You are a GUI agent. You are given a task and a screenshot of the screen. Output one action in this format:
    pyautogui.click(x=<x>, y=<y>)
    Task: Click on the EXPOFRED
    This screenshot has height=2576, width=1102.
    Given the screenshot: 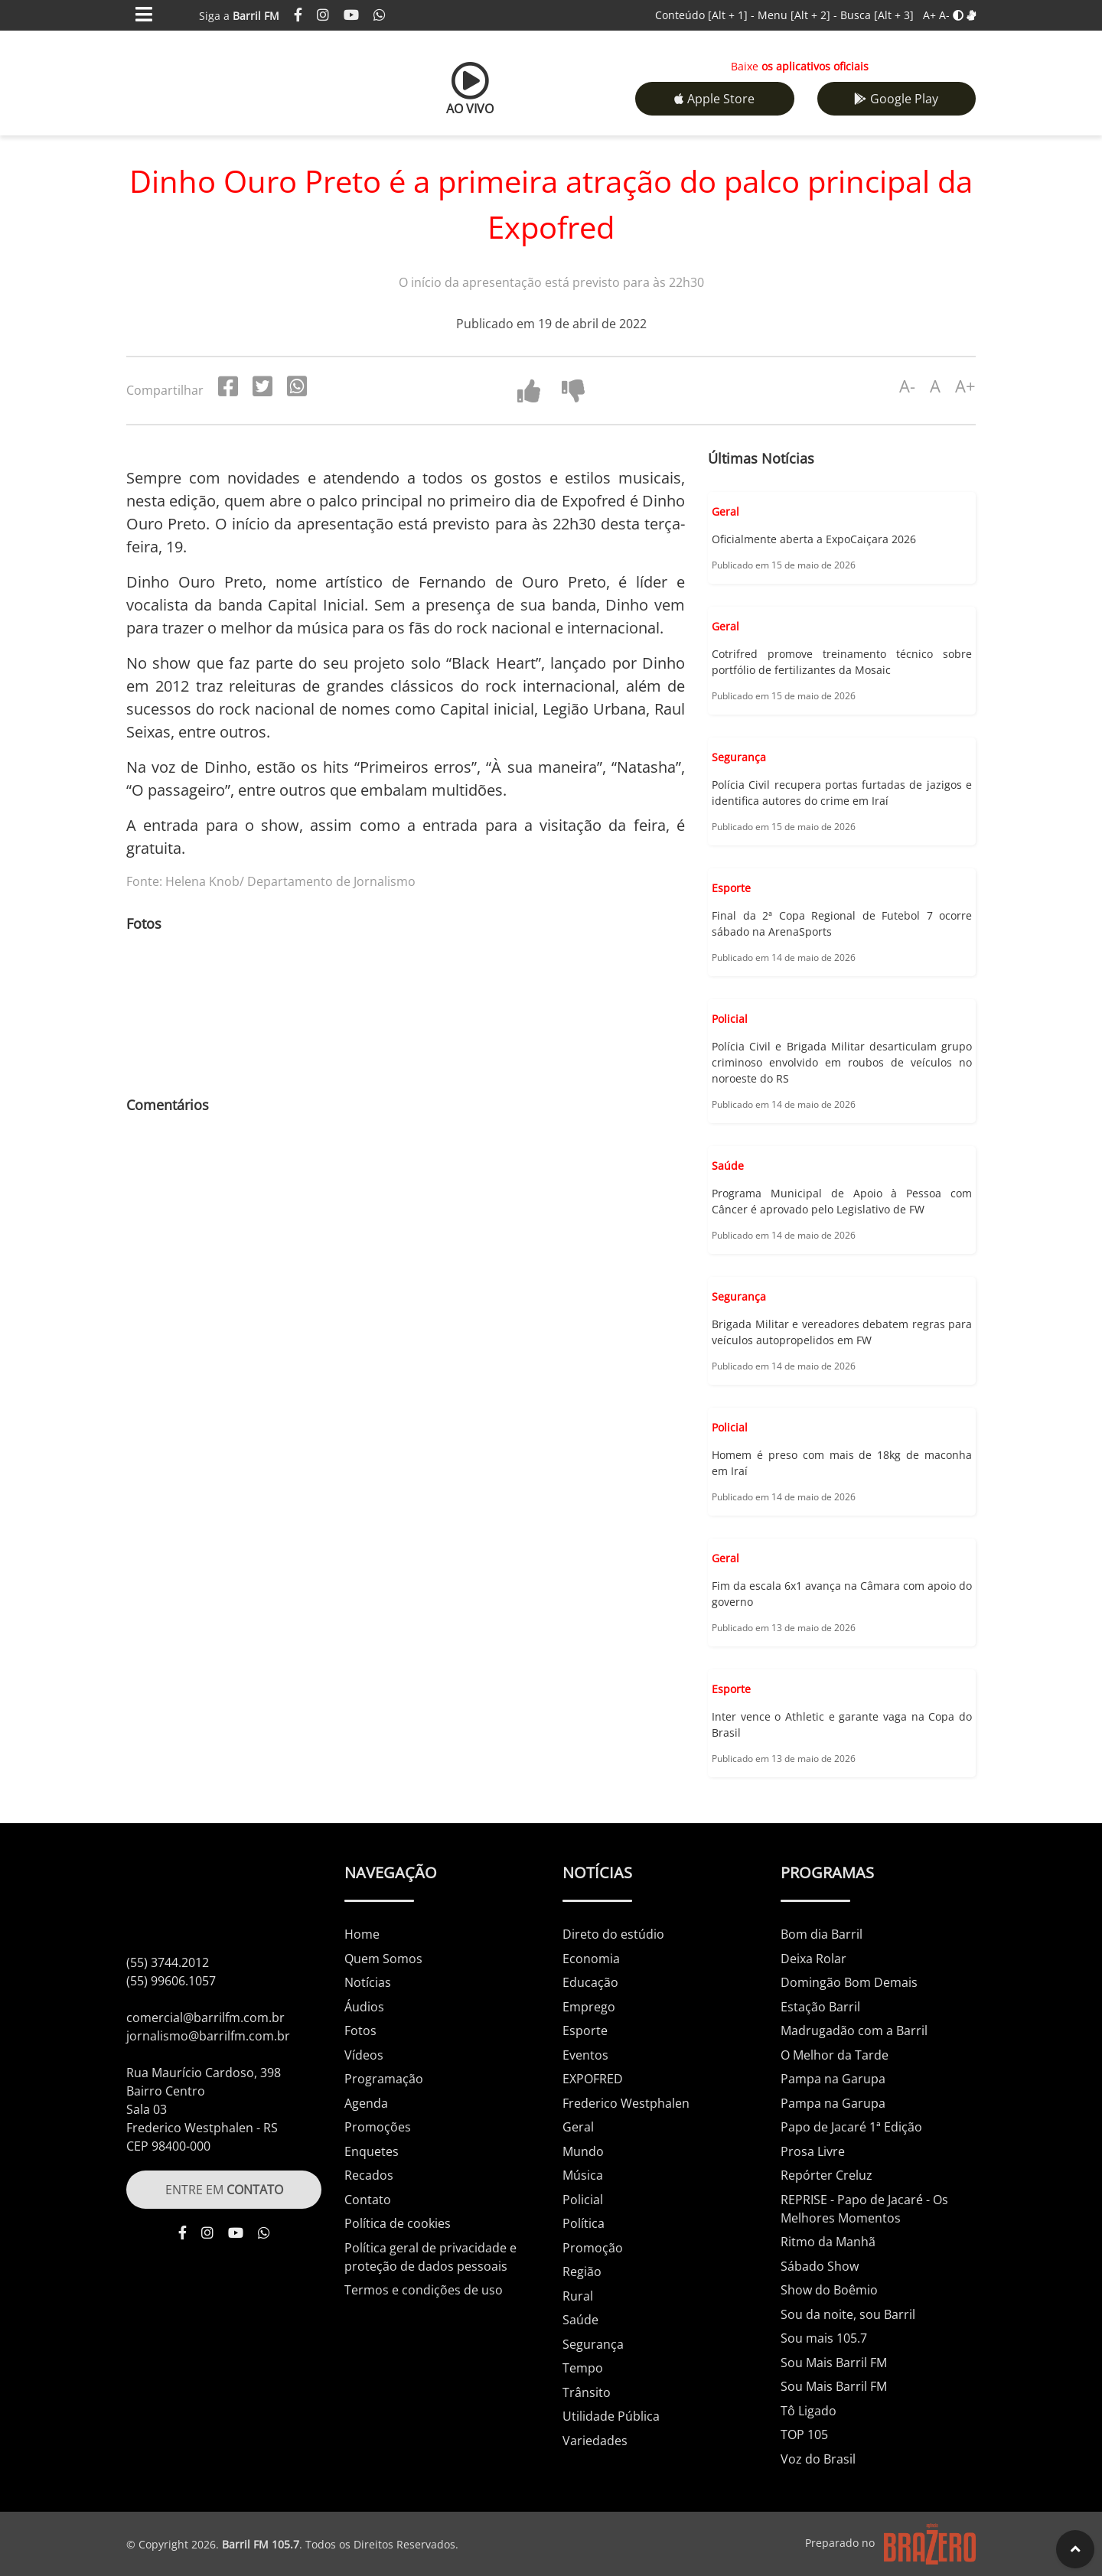 What is the action you would take?
    pyautogui.click(x=592, y=2078)
    